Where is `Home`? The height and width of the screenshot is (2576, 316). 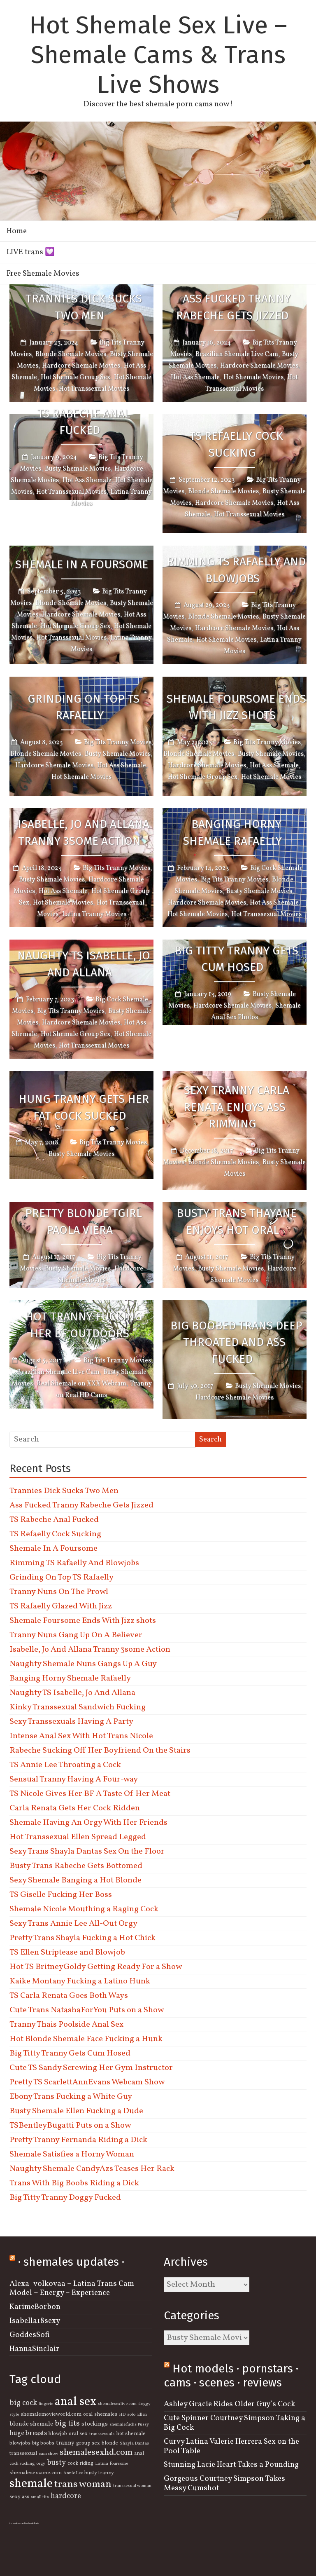 Home is located at coordinates (17, 231).